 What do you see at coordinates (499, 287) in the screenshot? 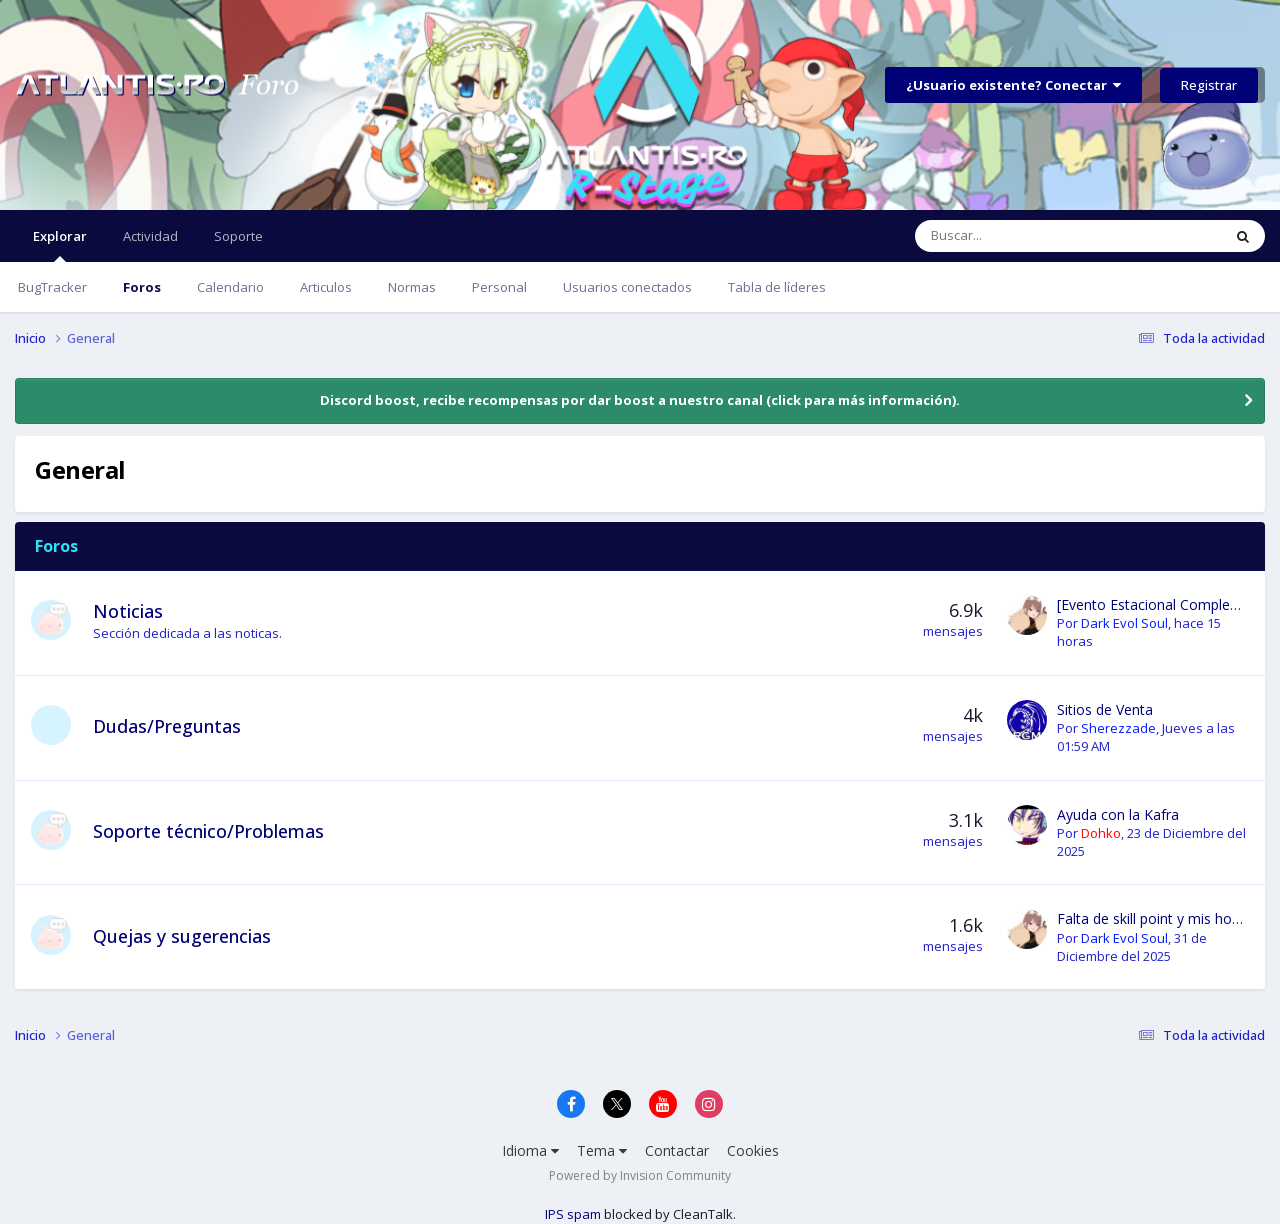
I see `Personal` at bounding box center [499, 287].